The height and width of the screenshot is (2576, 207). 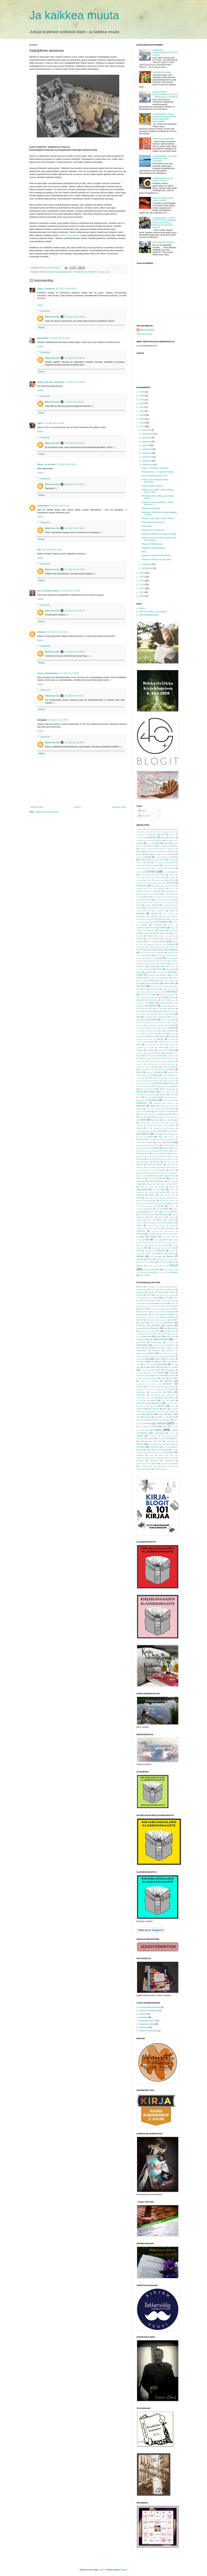 I want to click on Savonlahti, so click(x=171, y=1181).